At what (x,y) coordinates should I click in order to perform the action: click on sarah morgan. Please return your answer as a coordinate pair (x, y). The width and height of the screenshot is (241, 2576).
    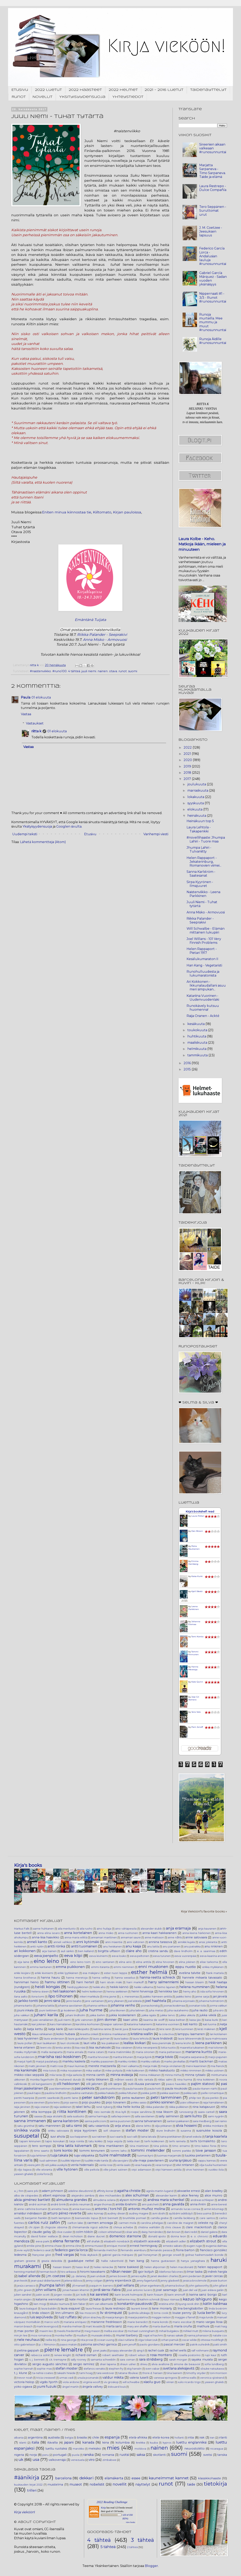
    Looking at the image, I should click on (178, 2359).